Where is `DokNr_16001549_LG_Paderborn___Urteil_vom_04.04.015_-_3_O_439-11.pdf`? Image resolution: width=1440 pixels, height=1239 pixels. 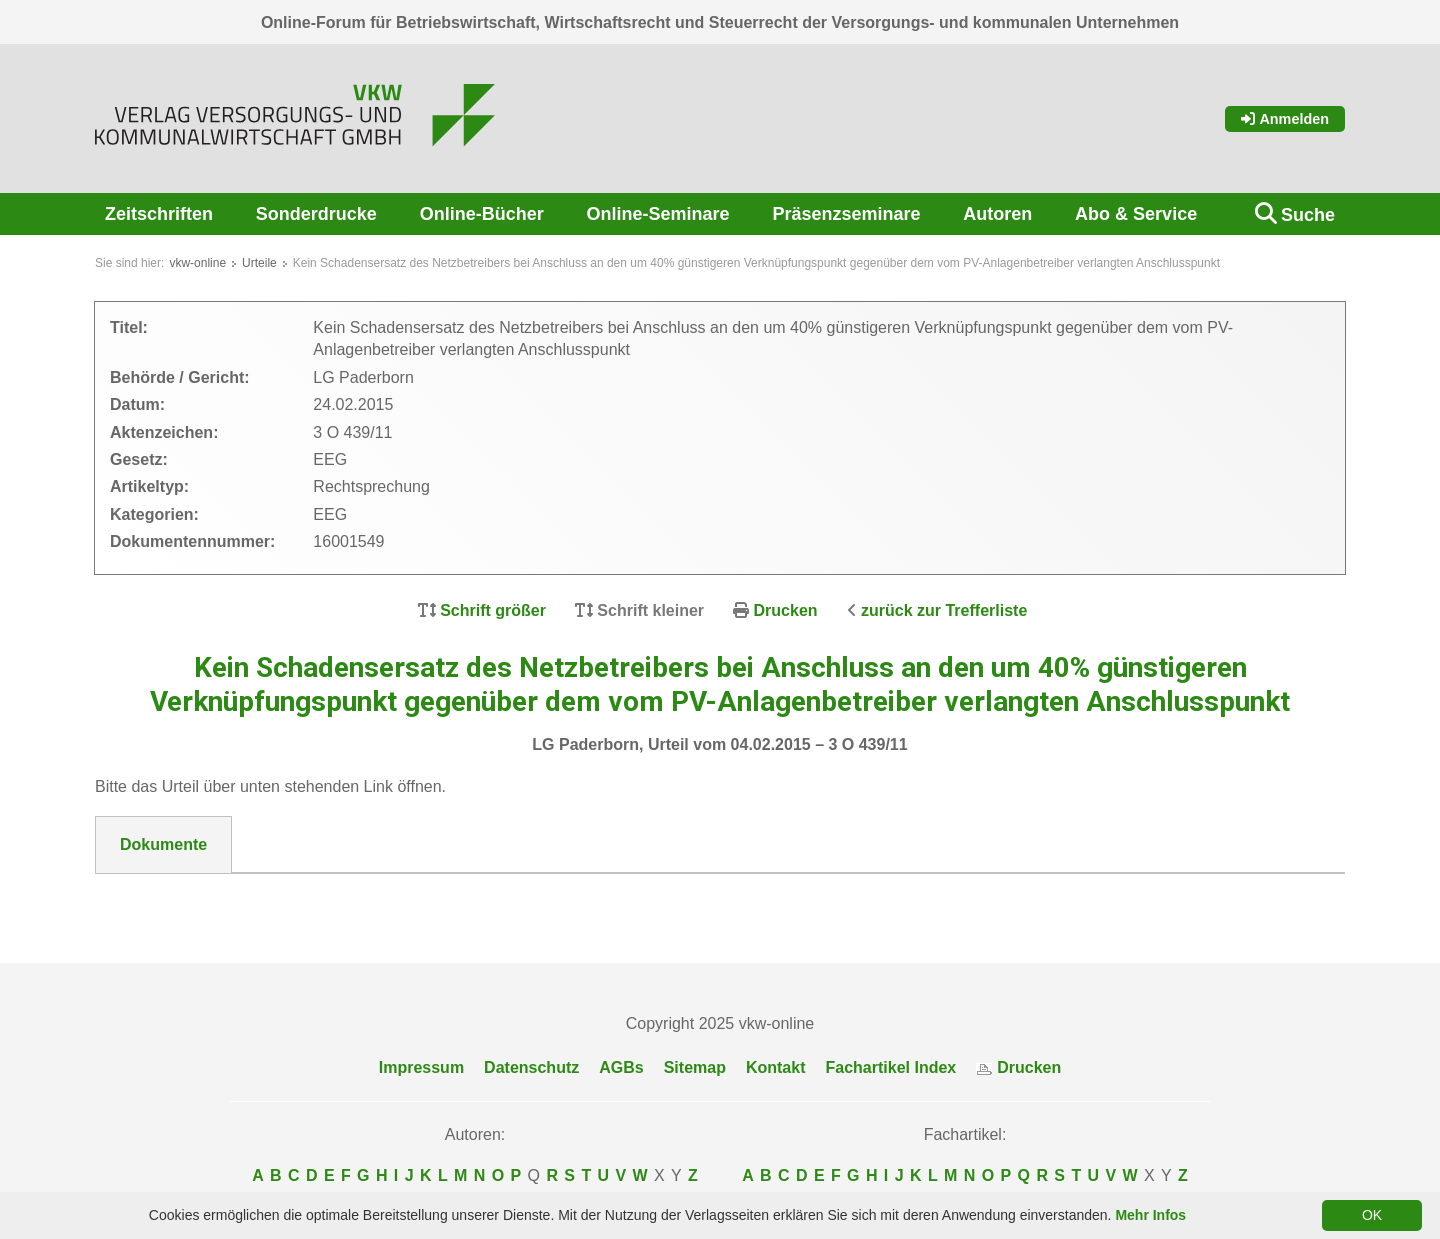 DokNr_16001549_LG_Paderborn___Urteil_vom_04.04.015_-_3_O_439-11.pdf is located at coordinates (411, 898).